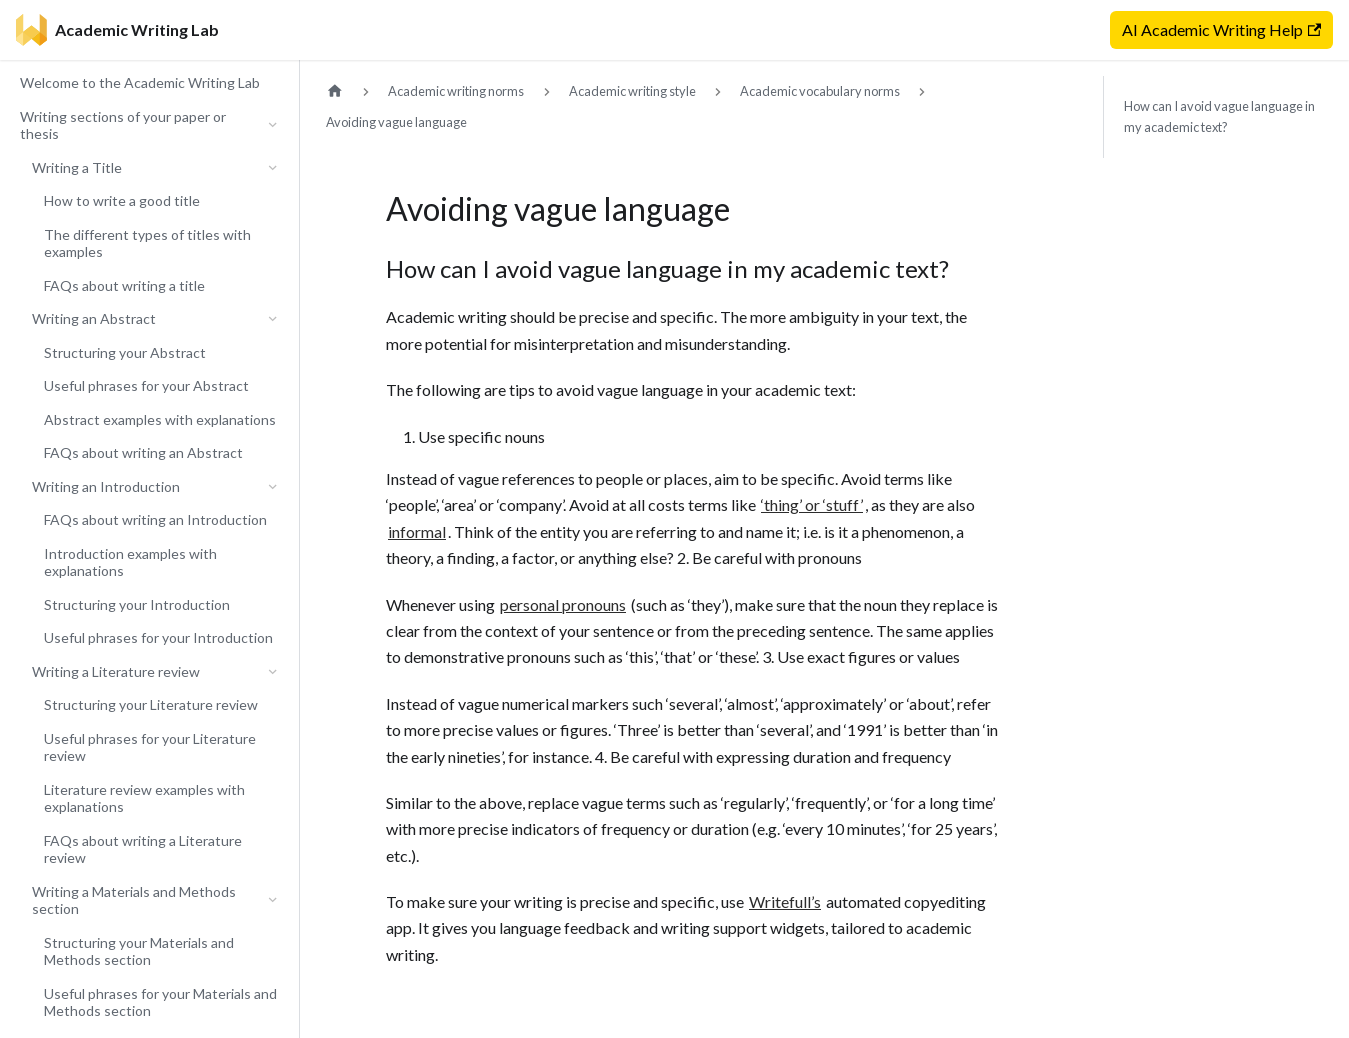 The height and width of the screenshot is (1038, 1349). I want to click on [Collapse sidebar category 'Writing sections of your paper or thesis'], so click(272, 125).